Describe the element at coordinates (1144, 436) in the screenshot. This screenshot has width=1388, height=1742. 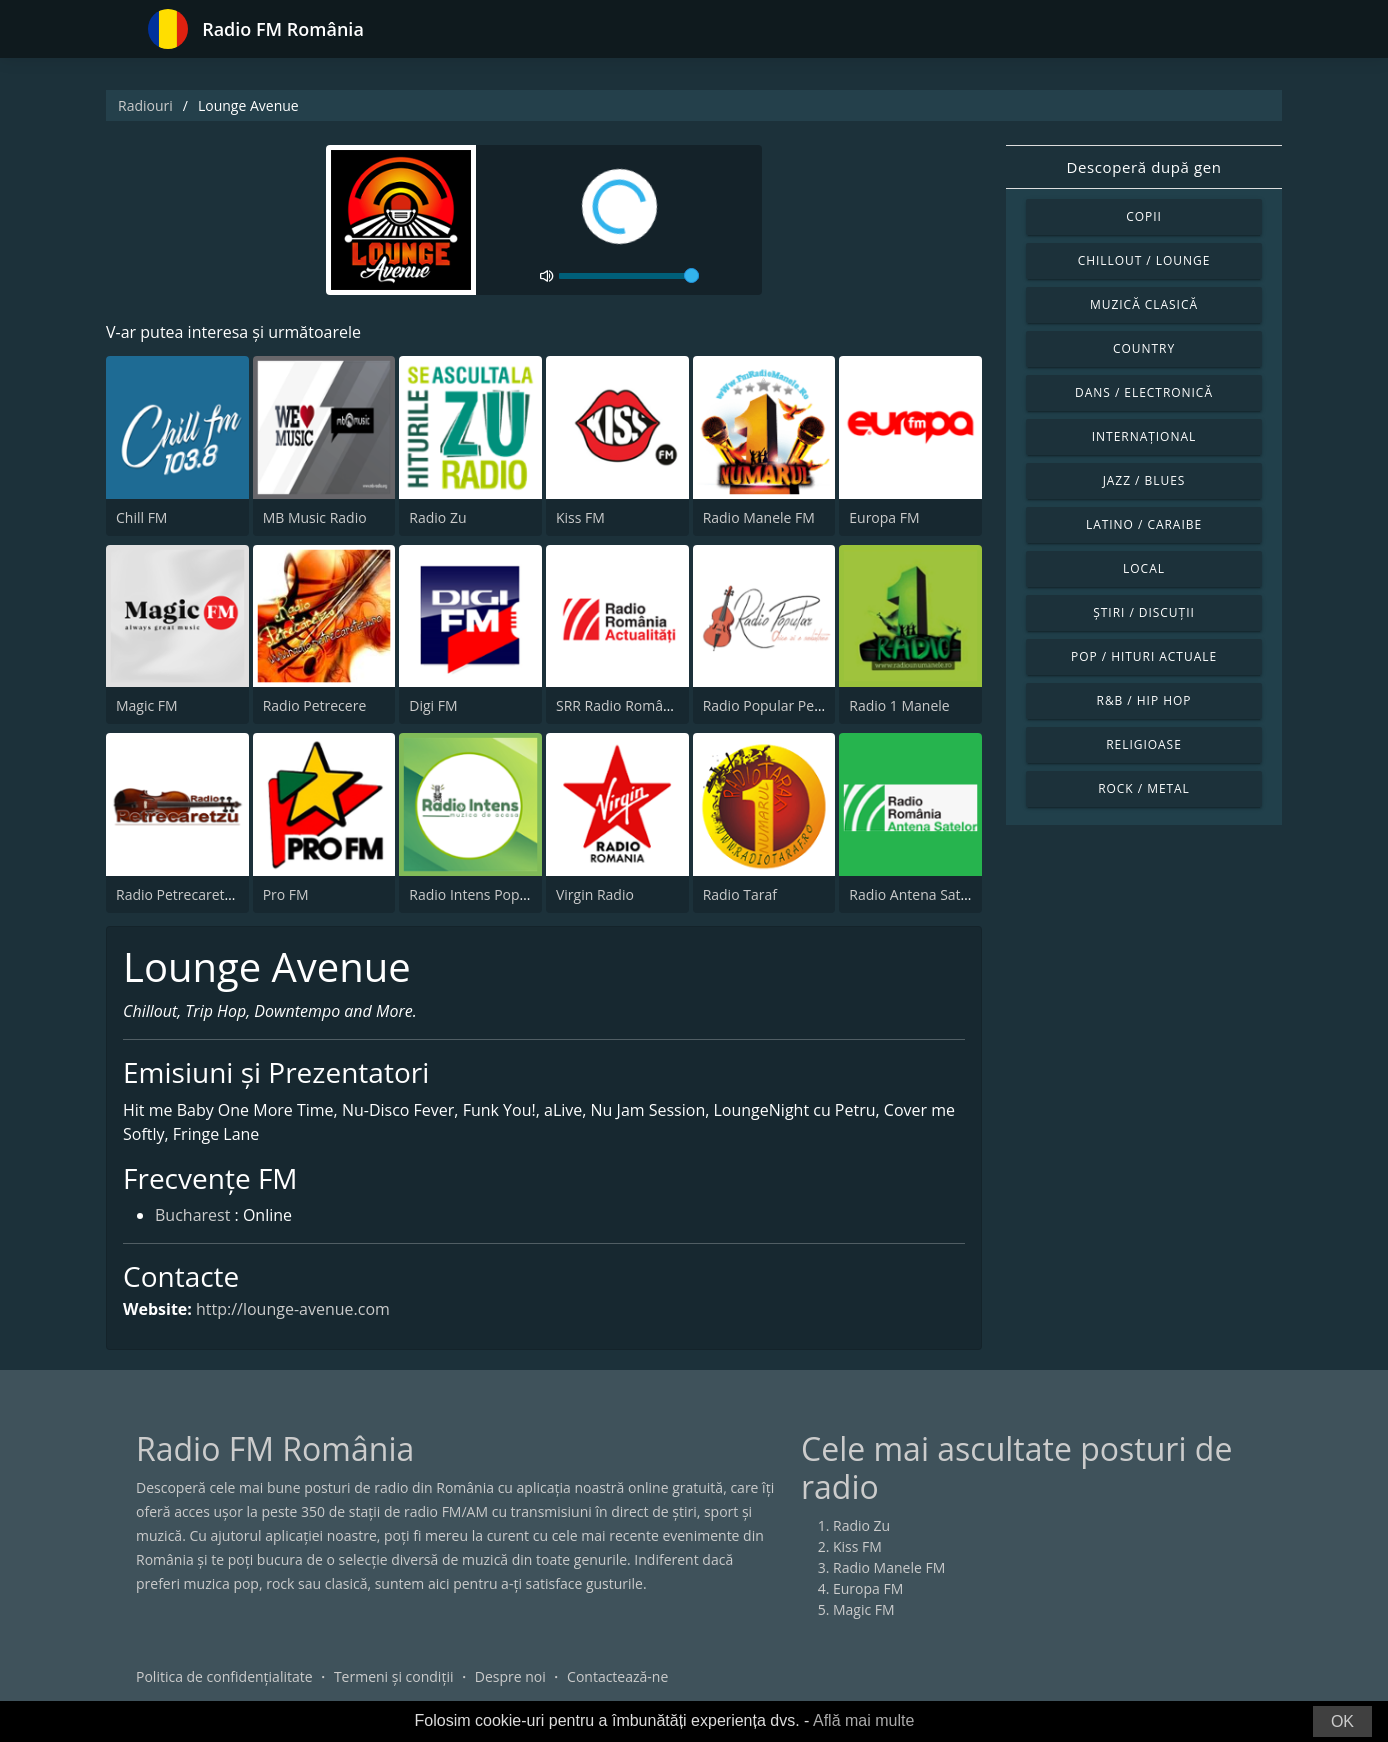
I see `Internațional` at that location.